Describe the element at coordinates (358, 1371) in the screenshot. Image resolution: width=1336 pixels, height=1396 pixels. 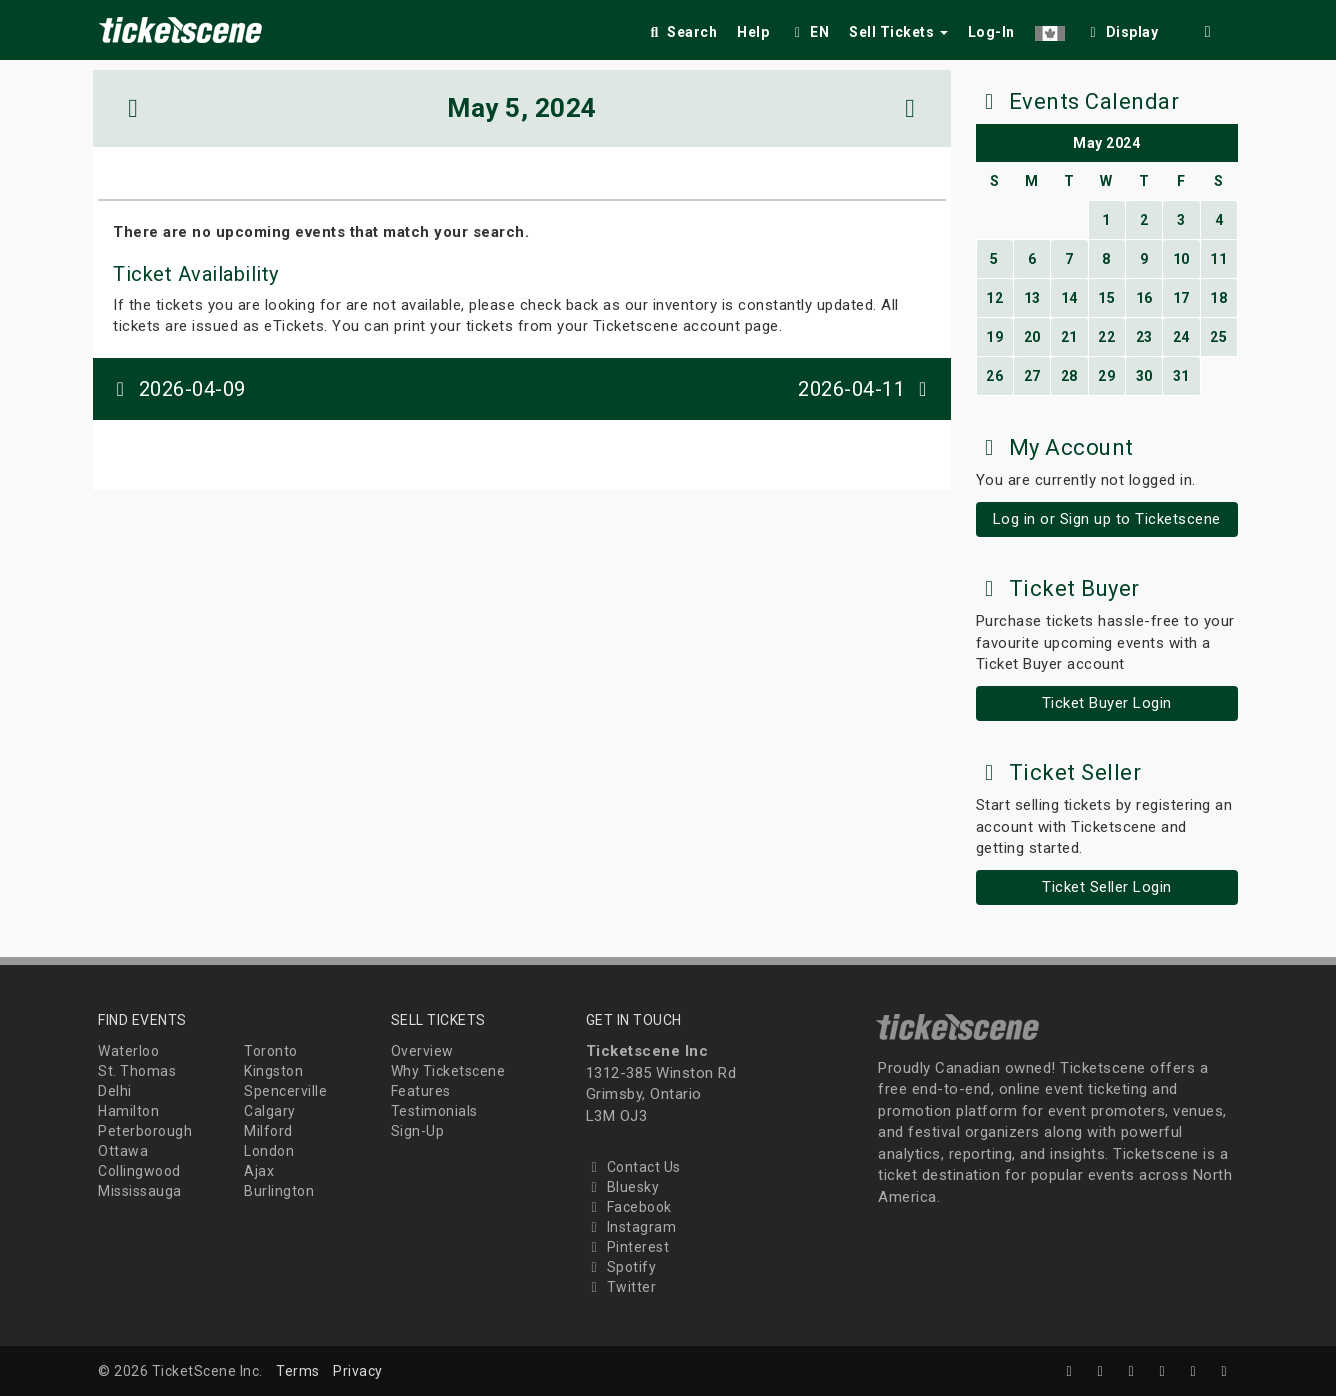
I see `Privacy` at that location.